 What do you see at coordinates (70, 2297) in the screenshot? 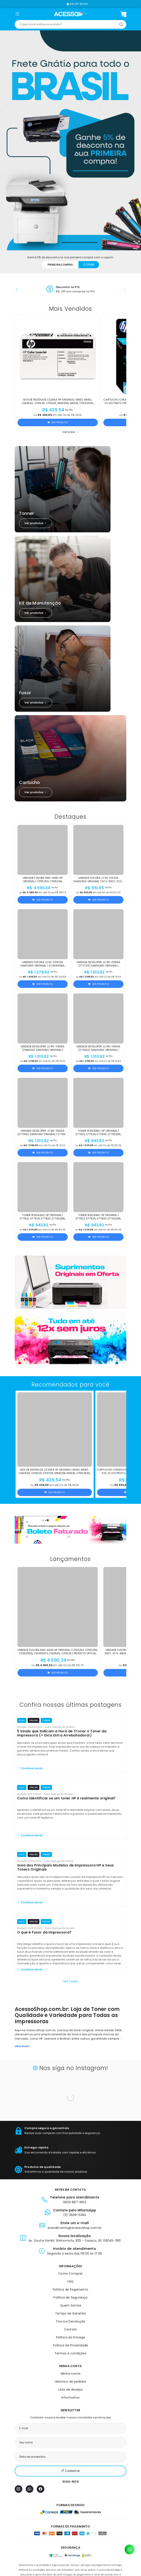
I see `Política de Segurança` at bounding box center [70, 2297].